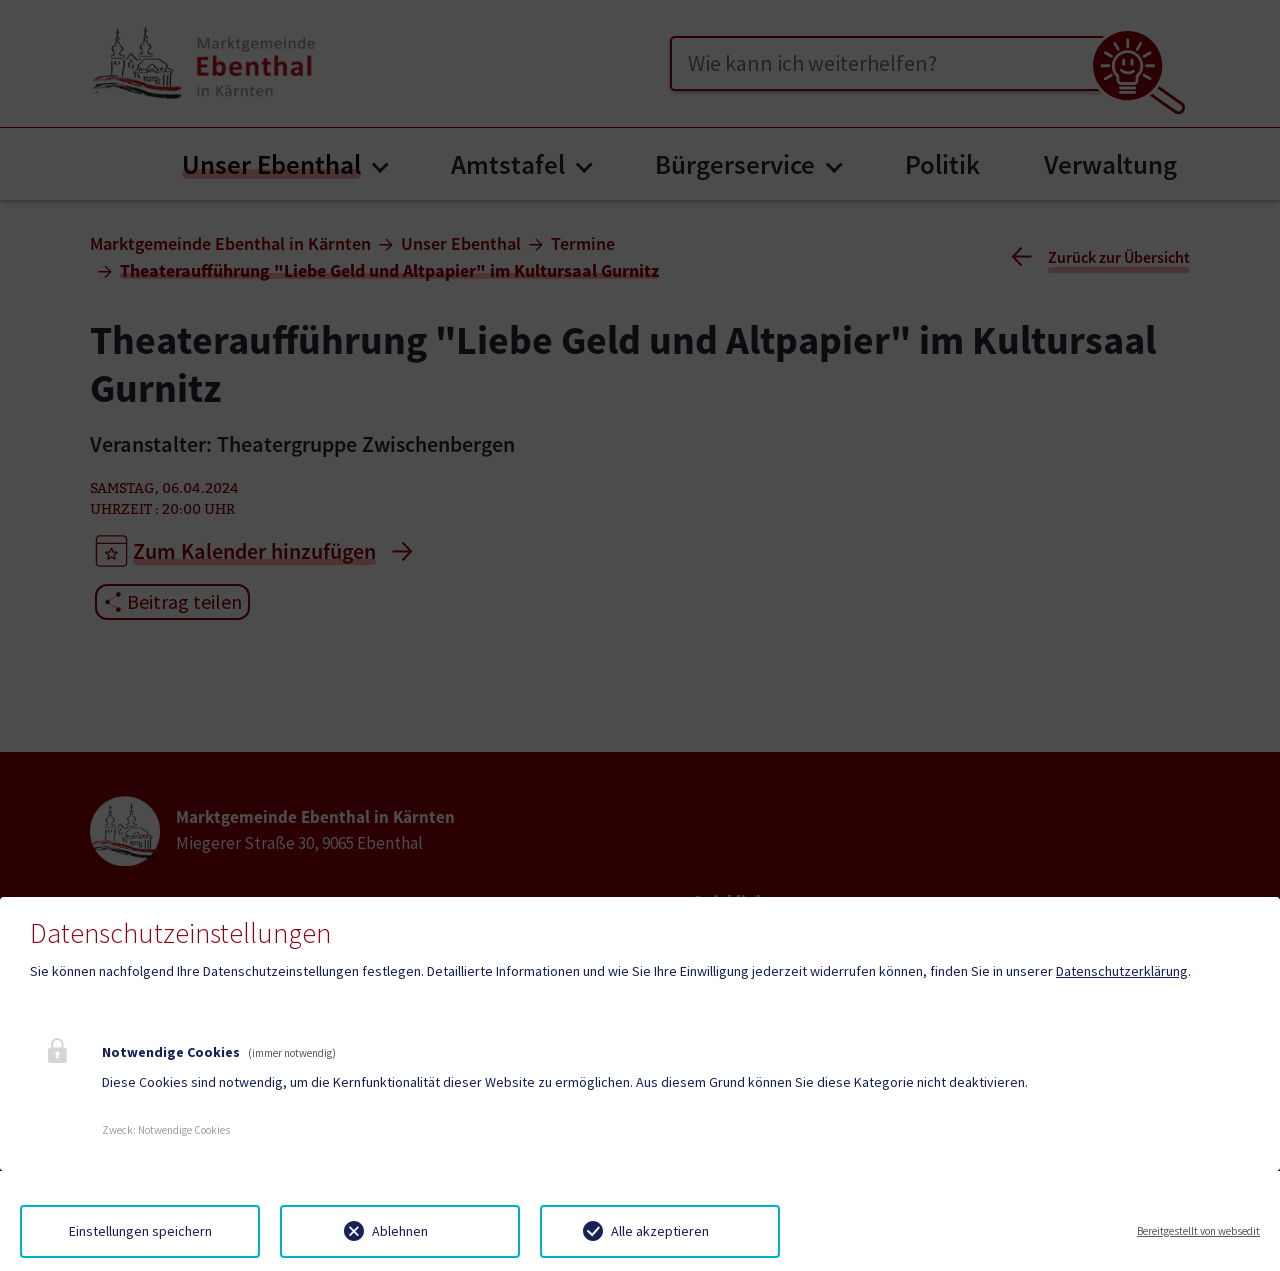 Image resolution: width=1280 pixels, height=1271 pixels. Describe the element at coordinates (660, 1231) in the screenshot. I see `Alle akzeptieren` at that location.